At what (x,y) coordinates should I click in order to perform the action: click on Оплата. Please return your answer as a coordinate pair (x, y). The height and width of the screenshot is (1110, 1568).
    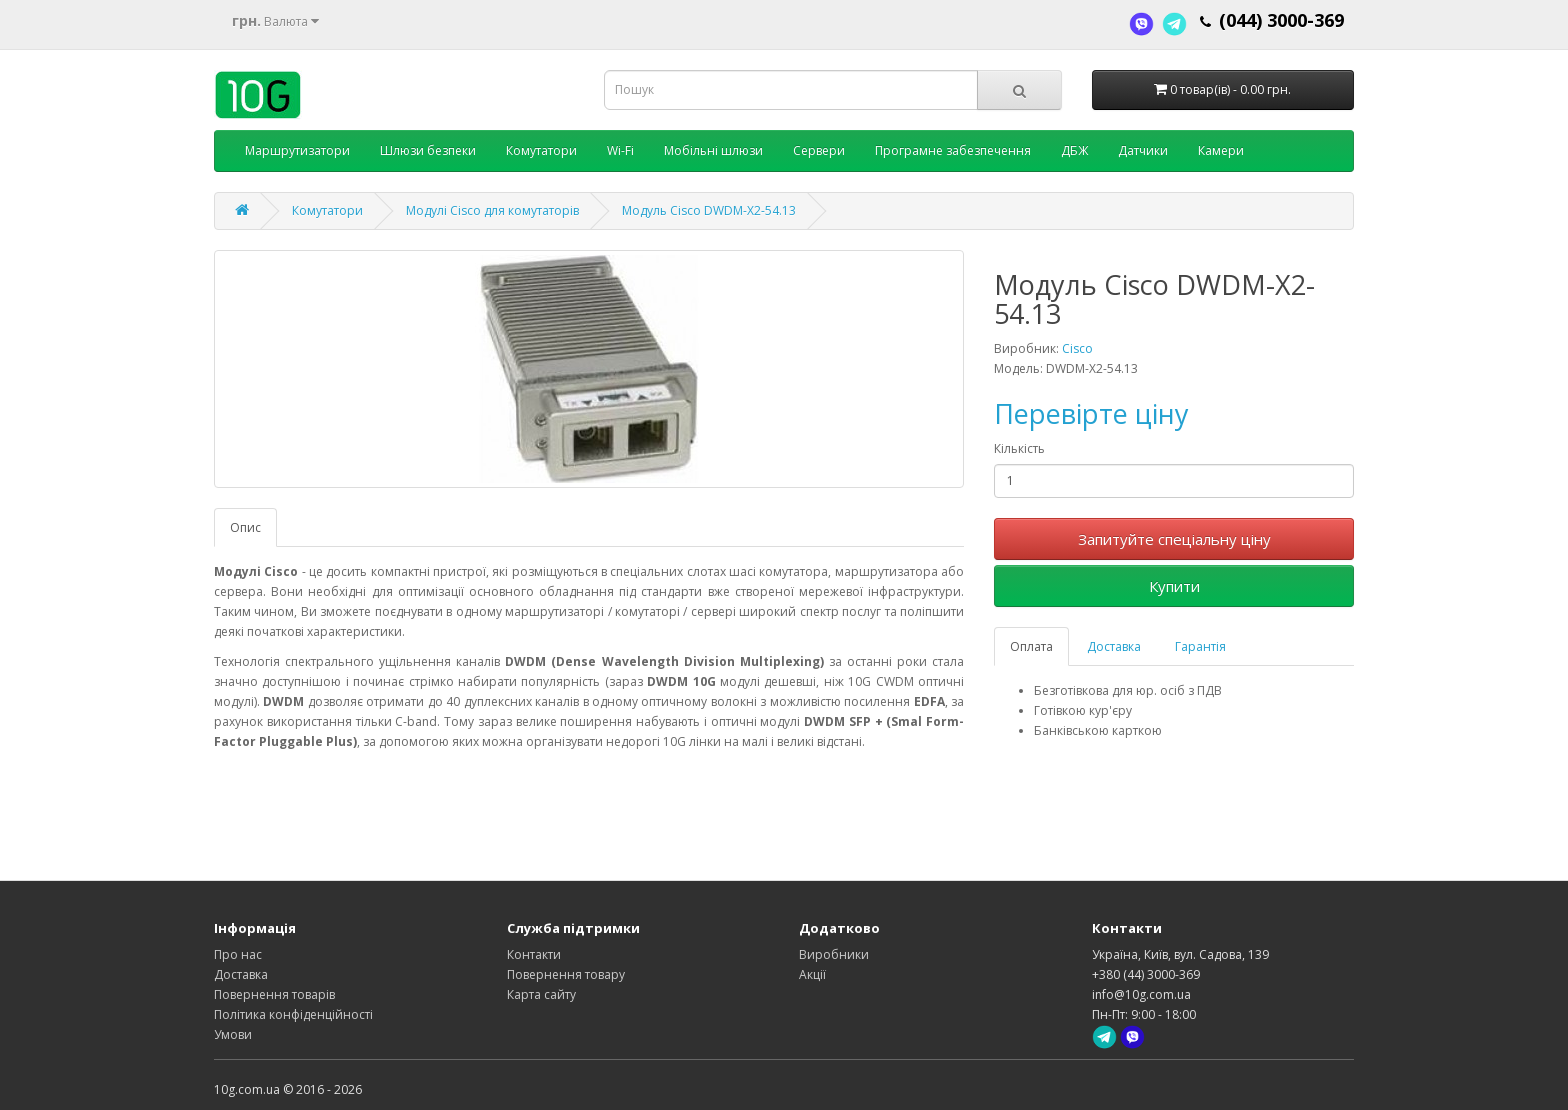
    Looking at the image, I should click on (1031, 646).